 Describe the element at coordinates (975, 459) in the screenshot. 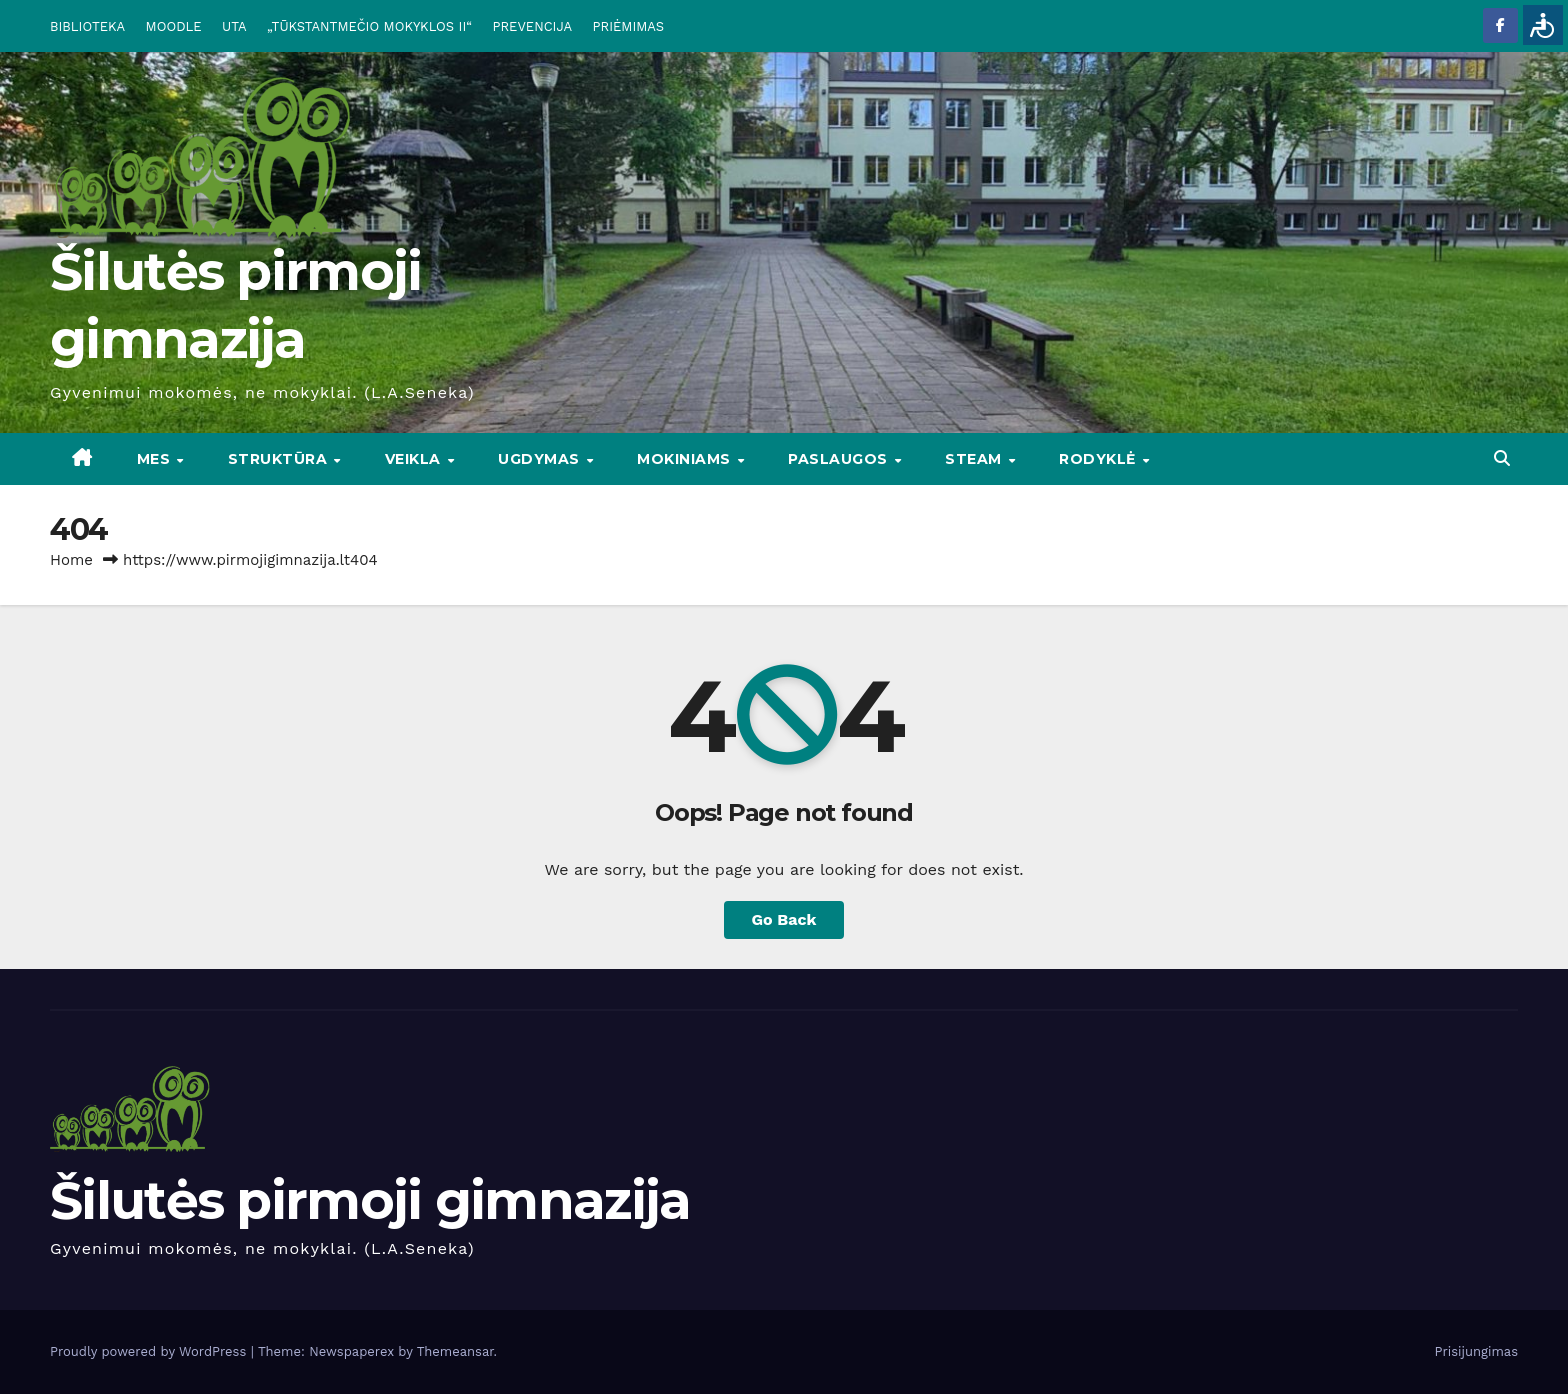

I see `STEAM` at that location.